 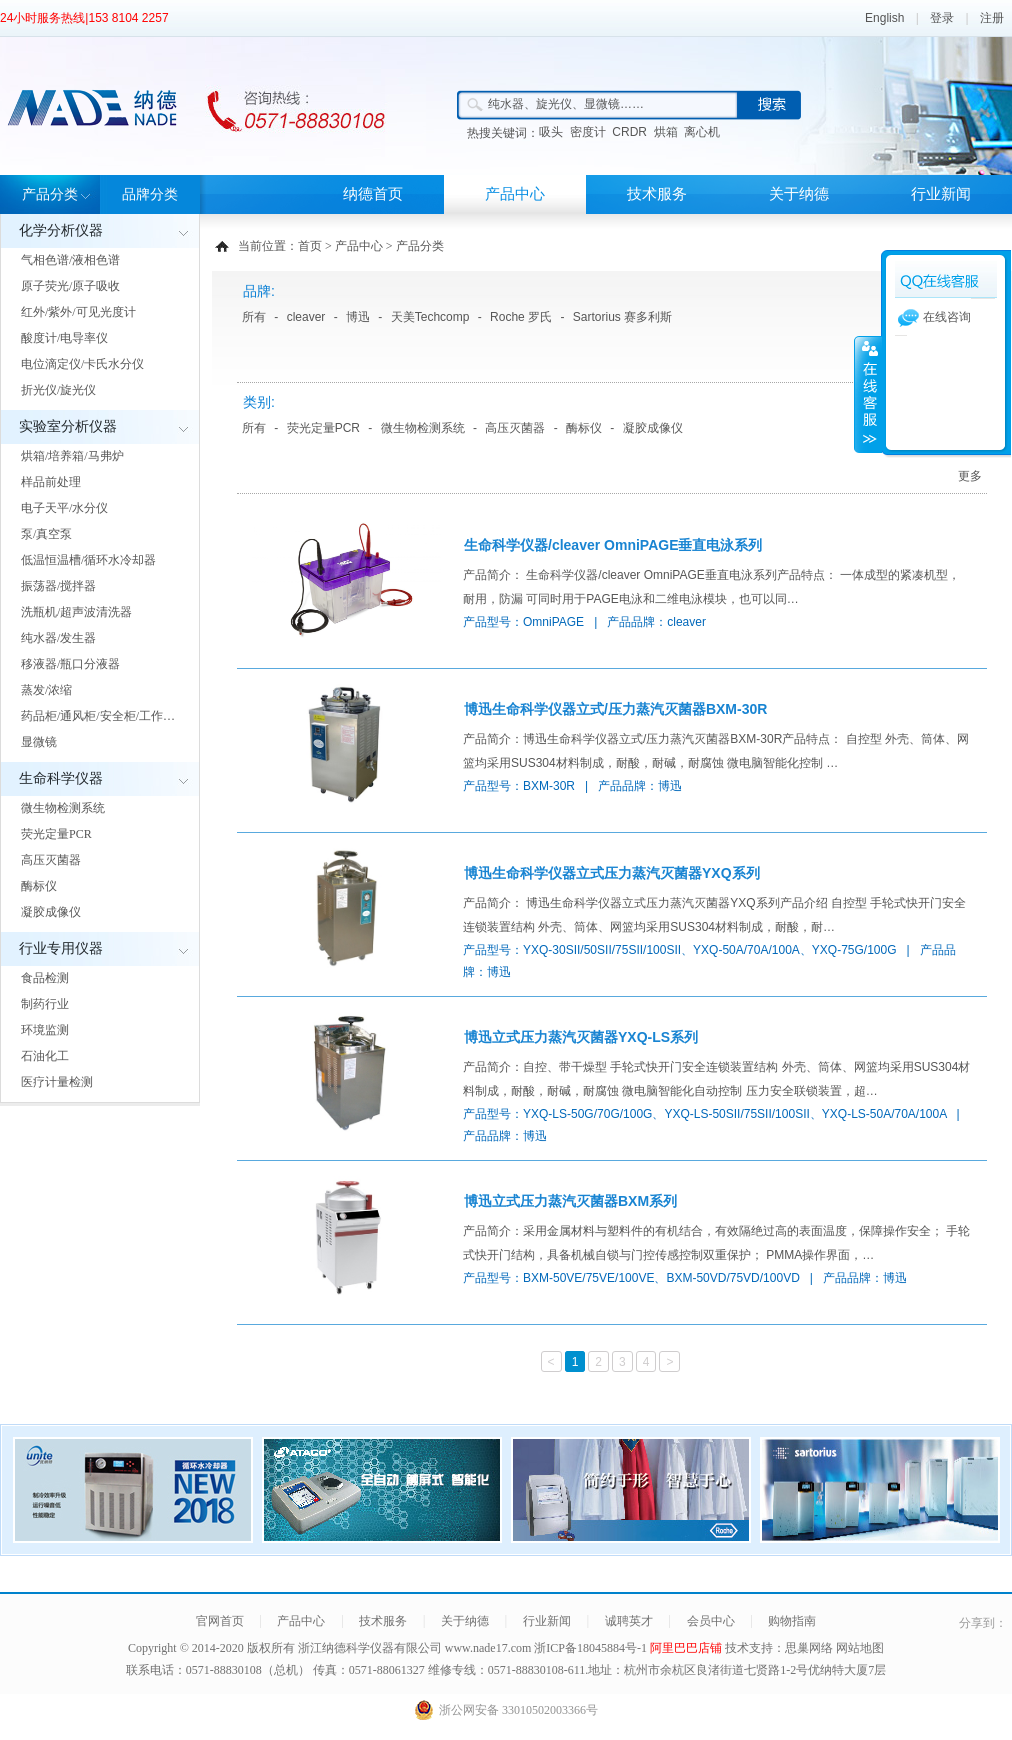 I want to click on 纳德首页, so click(x=373, y=194).